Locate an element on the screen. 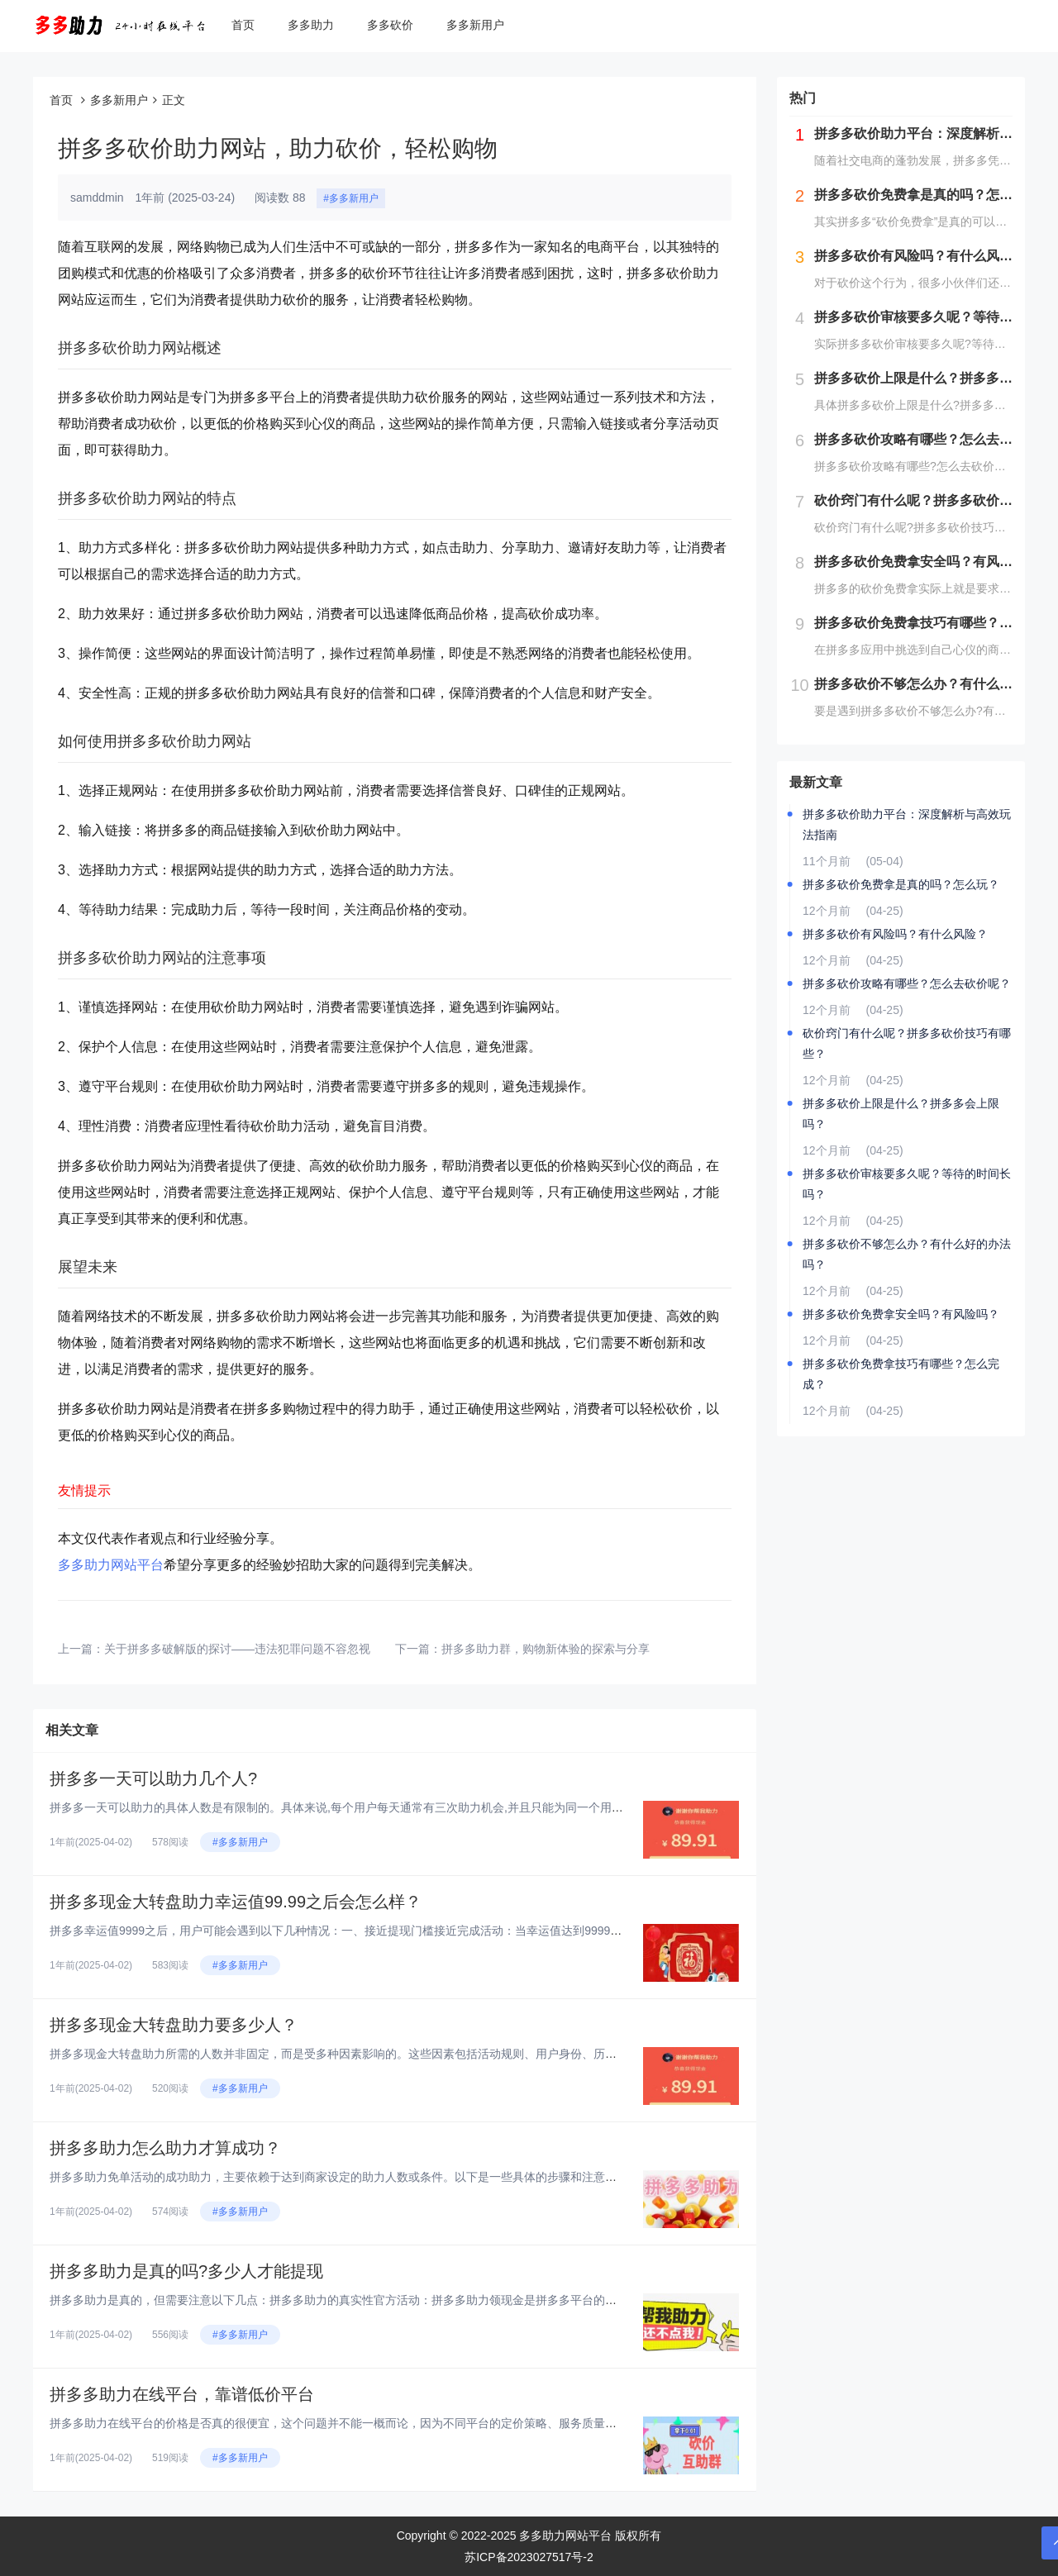 This screenshot has height=2576, width=1058. 苏ICP备2023027517号-2 is located at coordinates (529, 2557).